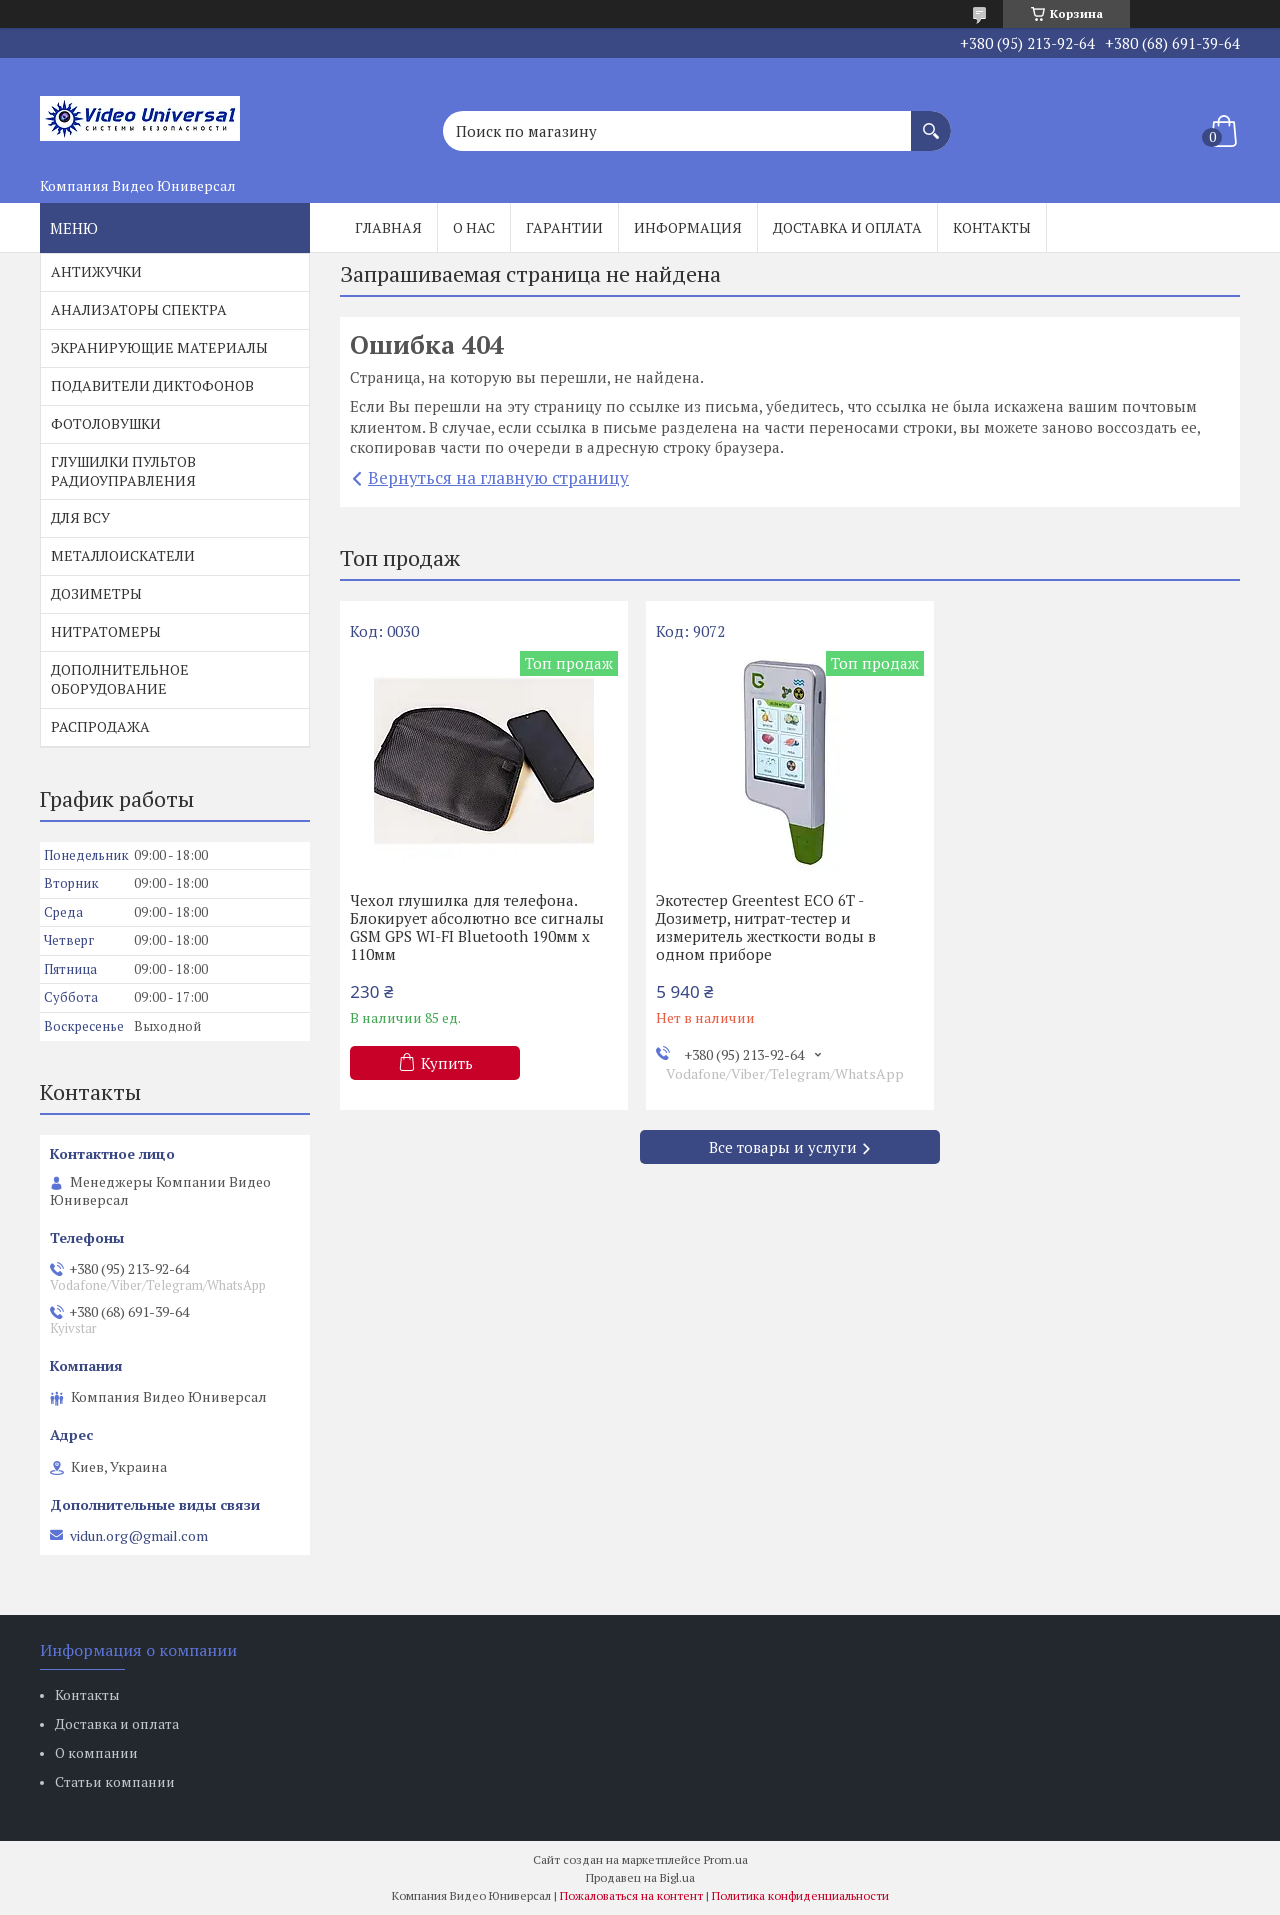 The image size is (1280, 1915). What do you see at coordinates (115, 1781) in the screenshot?
I see `Статьи компании` at bounding box center [115, 1781].